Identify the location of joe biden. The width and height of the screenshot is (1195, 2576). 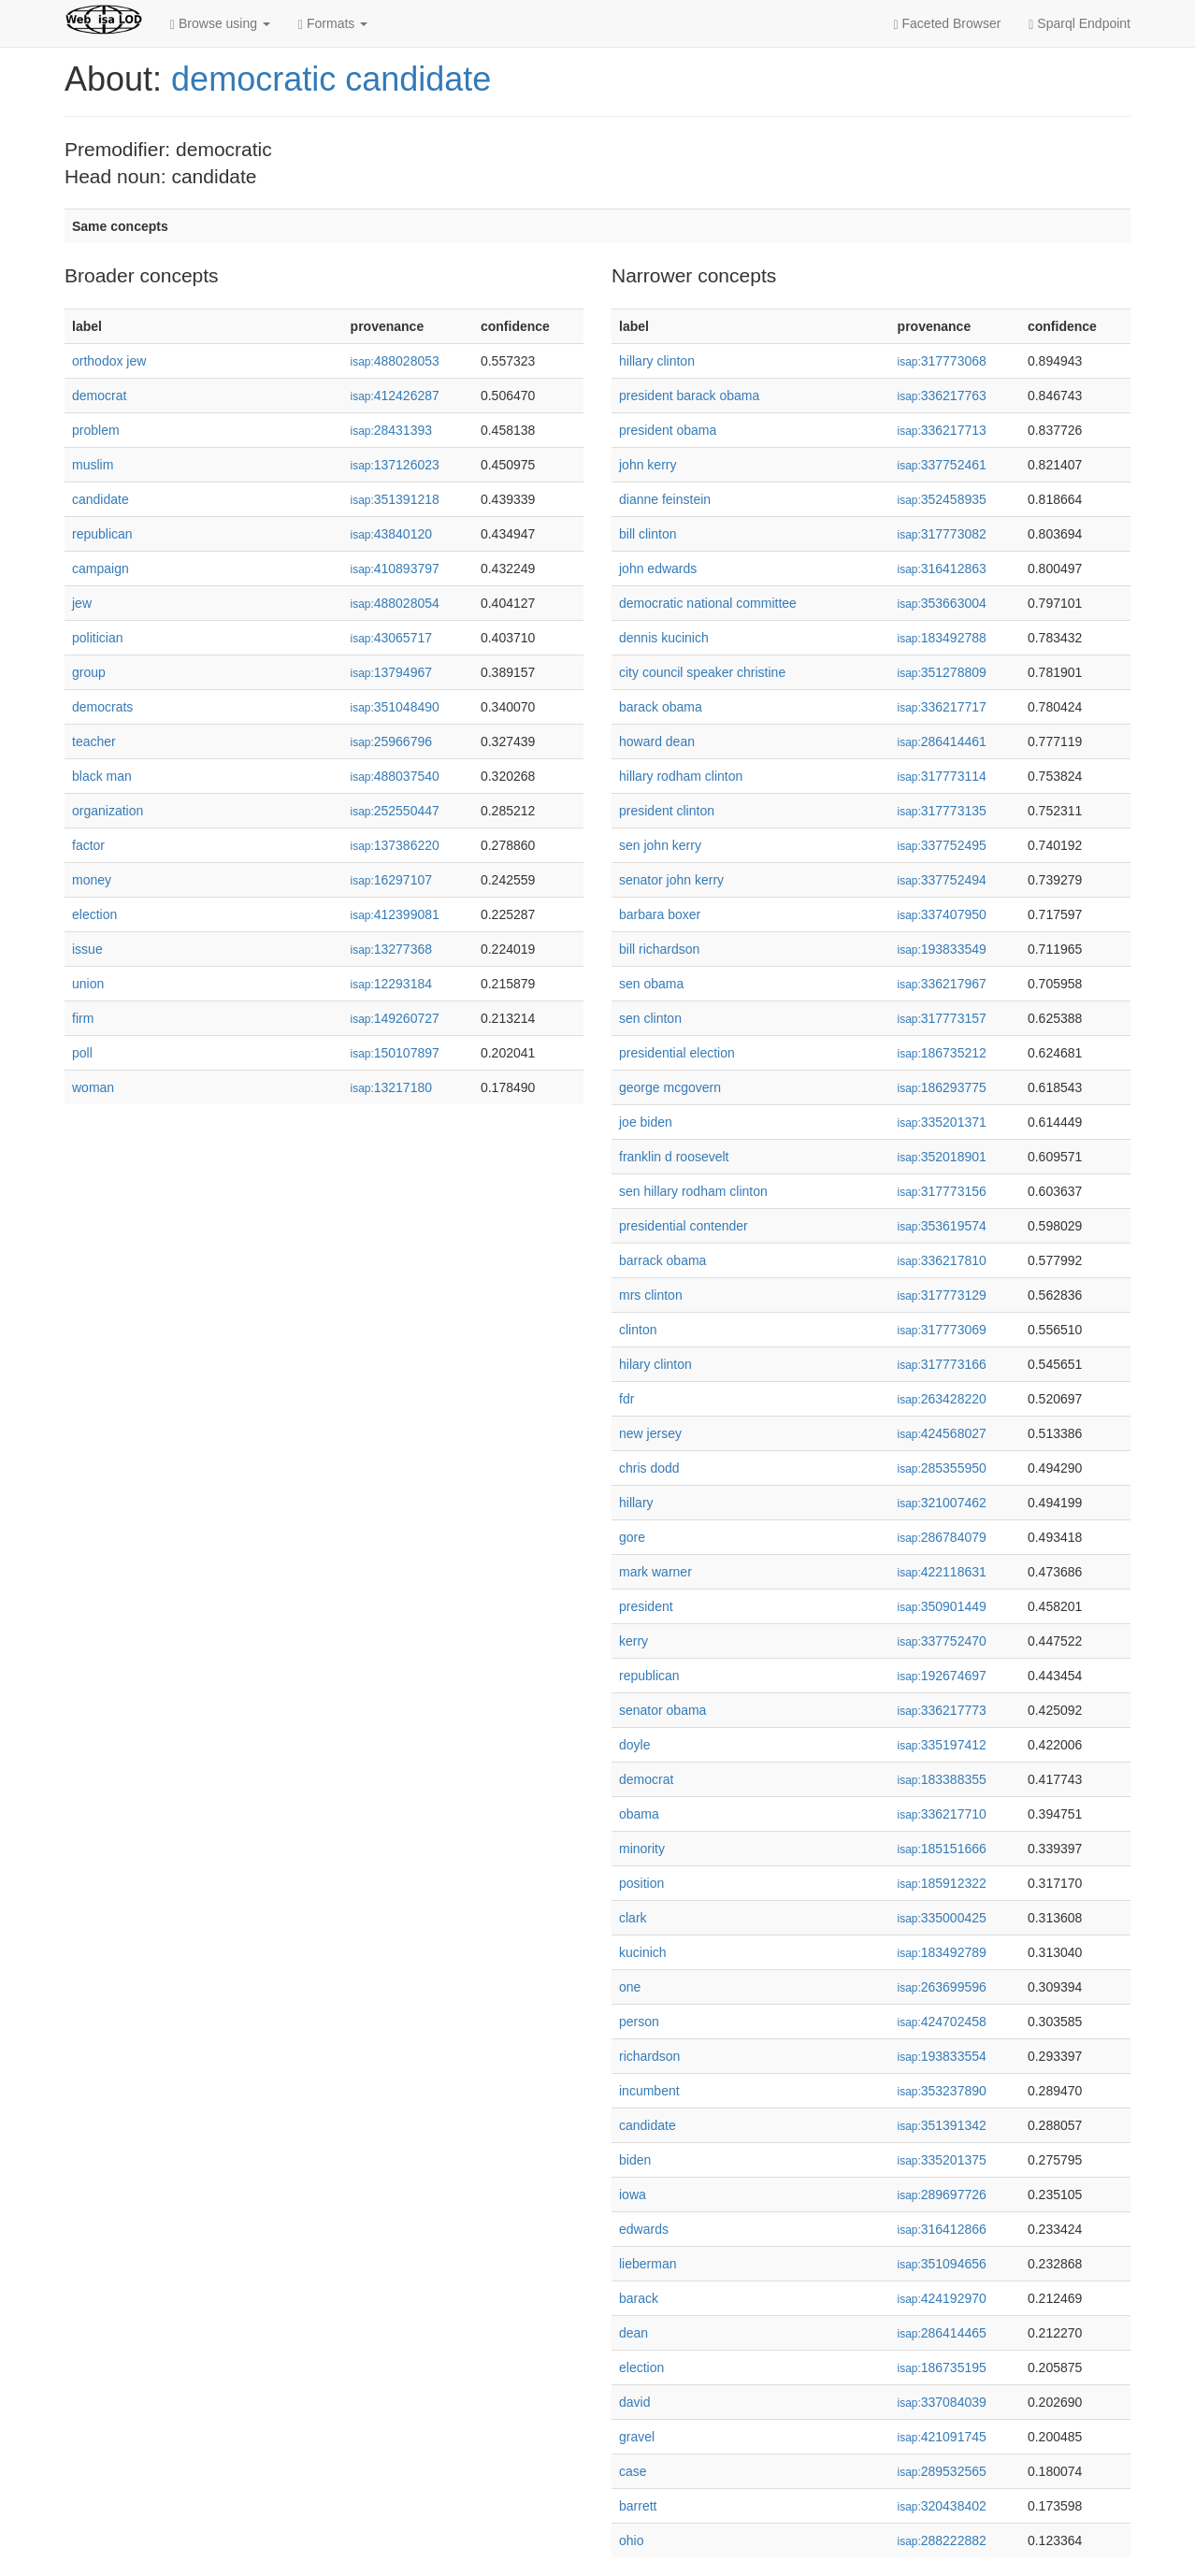
(645, 1122).